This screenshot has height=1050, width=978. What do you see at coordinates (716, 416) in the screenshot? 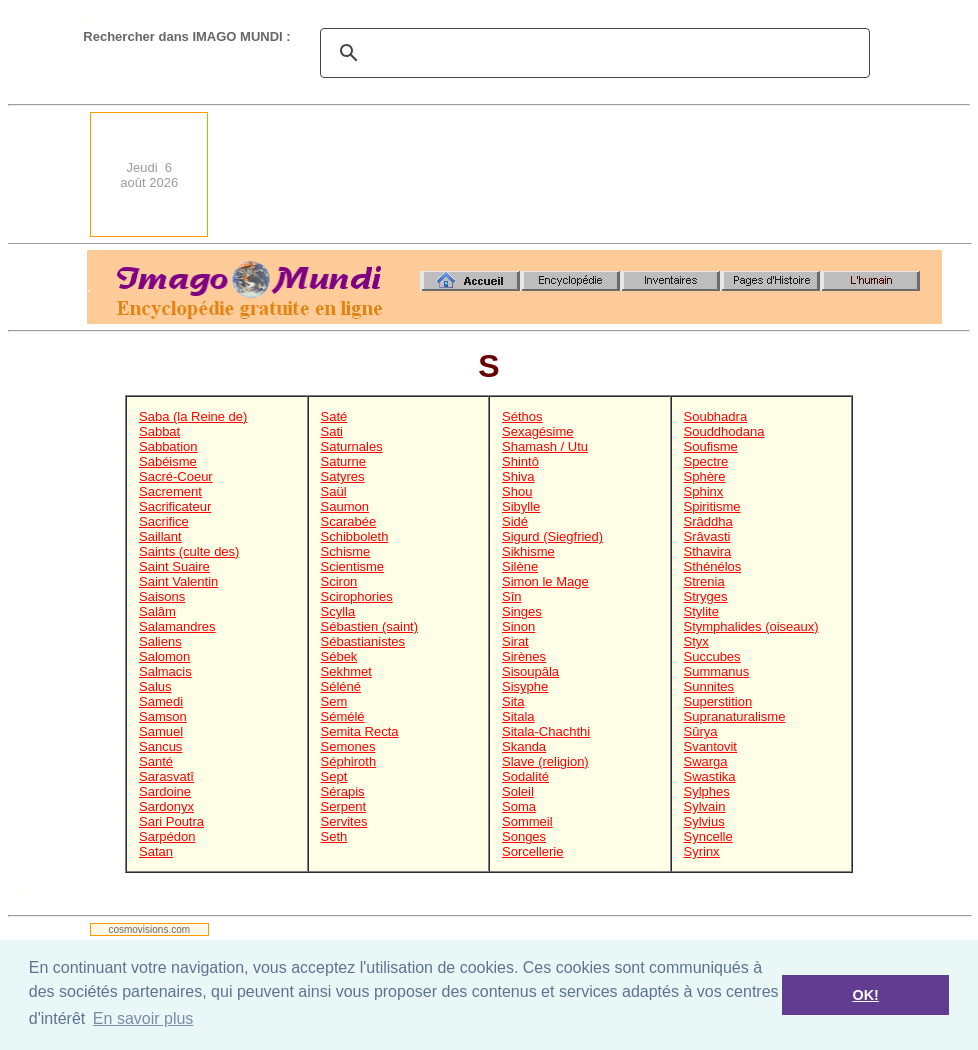
I see `Soubhadra` at bounding box center [716, 416].